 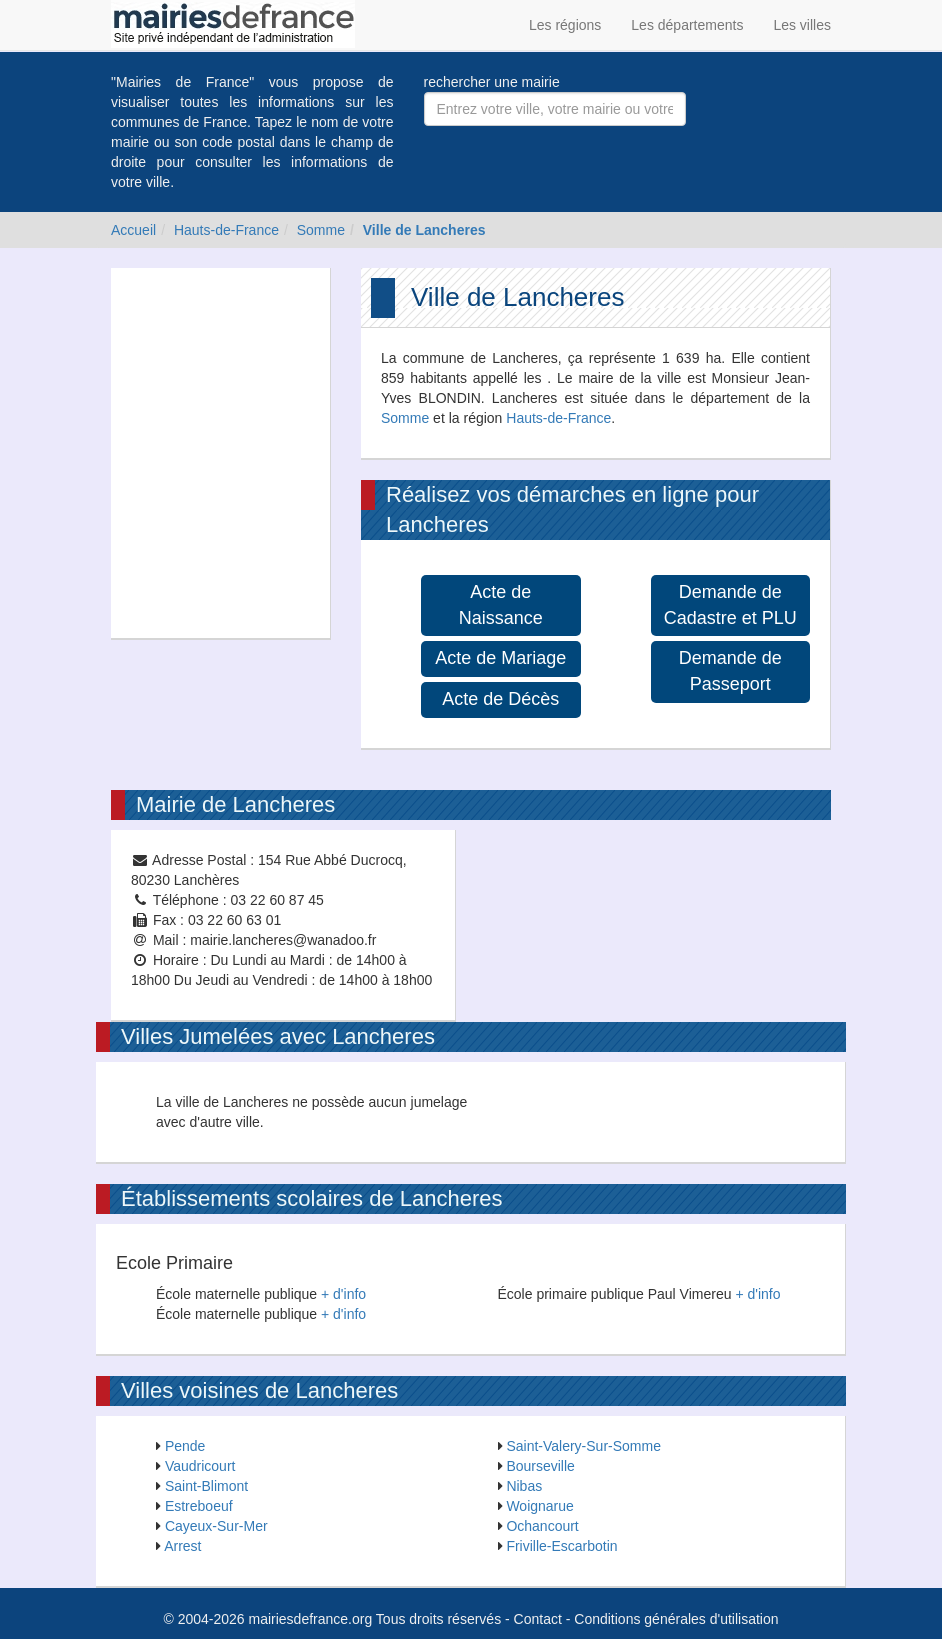 I want to click on Les départements, so click(x=687, y=25).